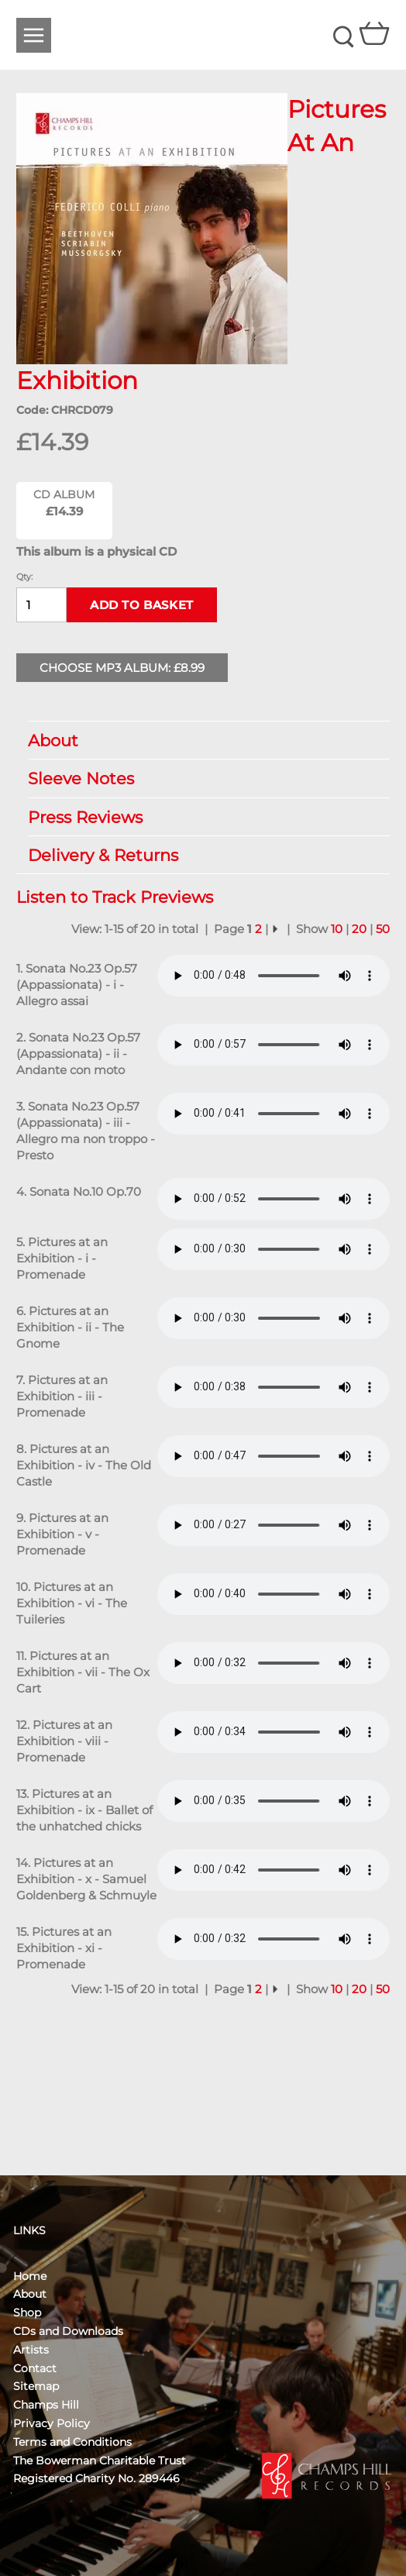  I want to click on Privacy Policy, so click(51, 2423).